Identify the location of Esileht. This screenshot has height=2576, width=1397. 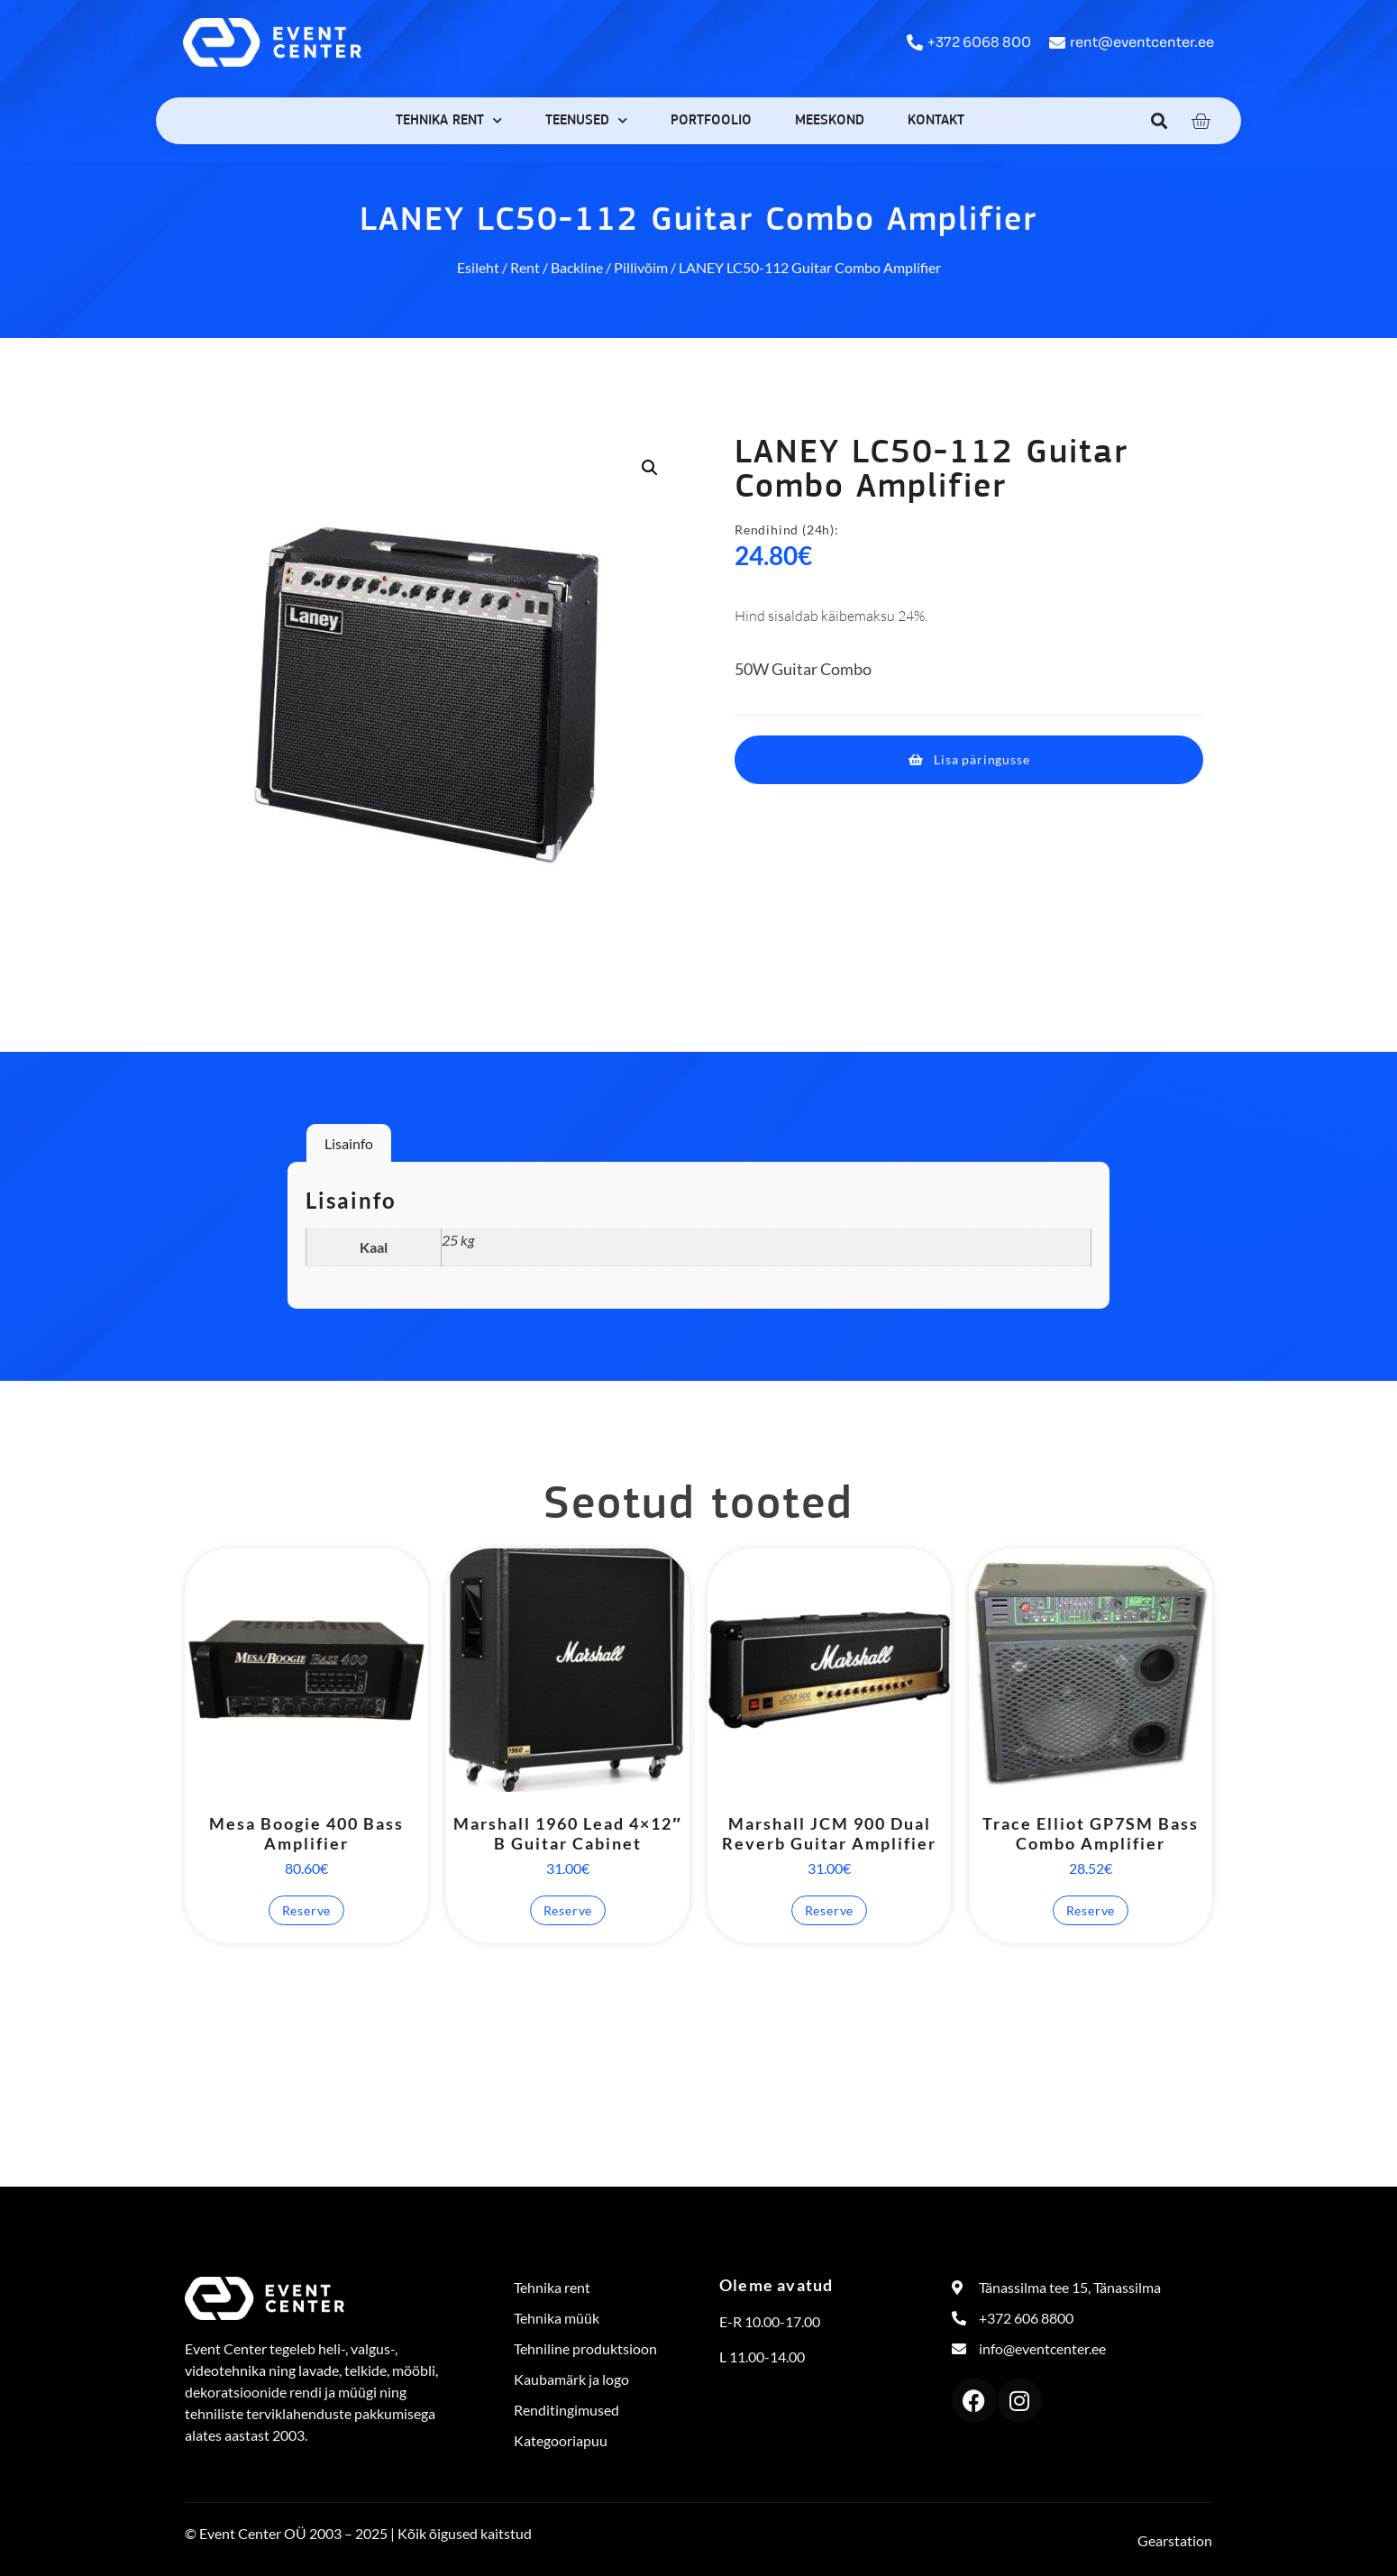
(478, 267).